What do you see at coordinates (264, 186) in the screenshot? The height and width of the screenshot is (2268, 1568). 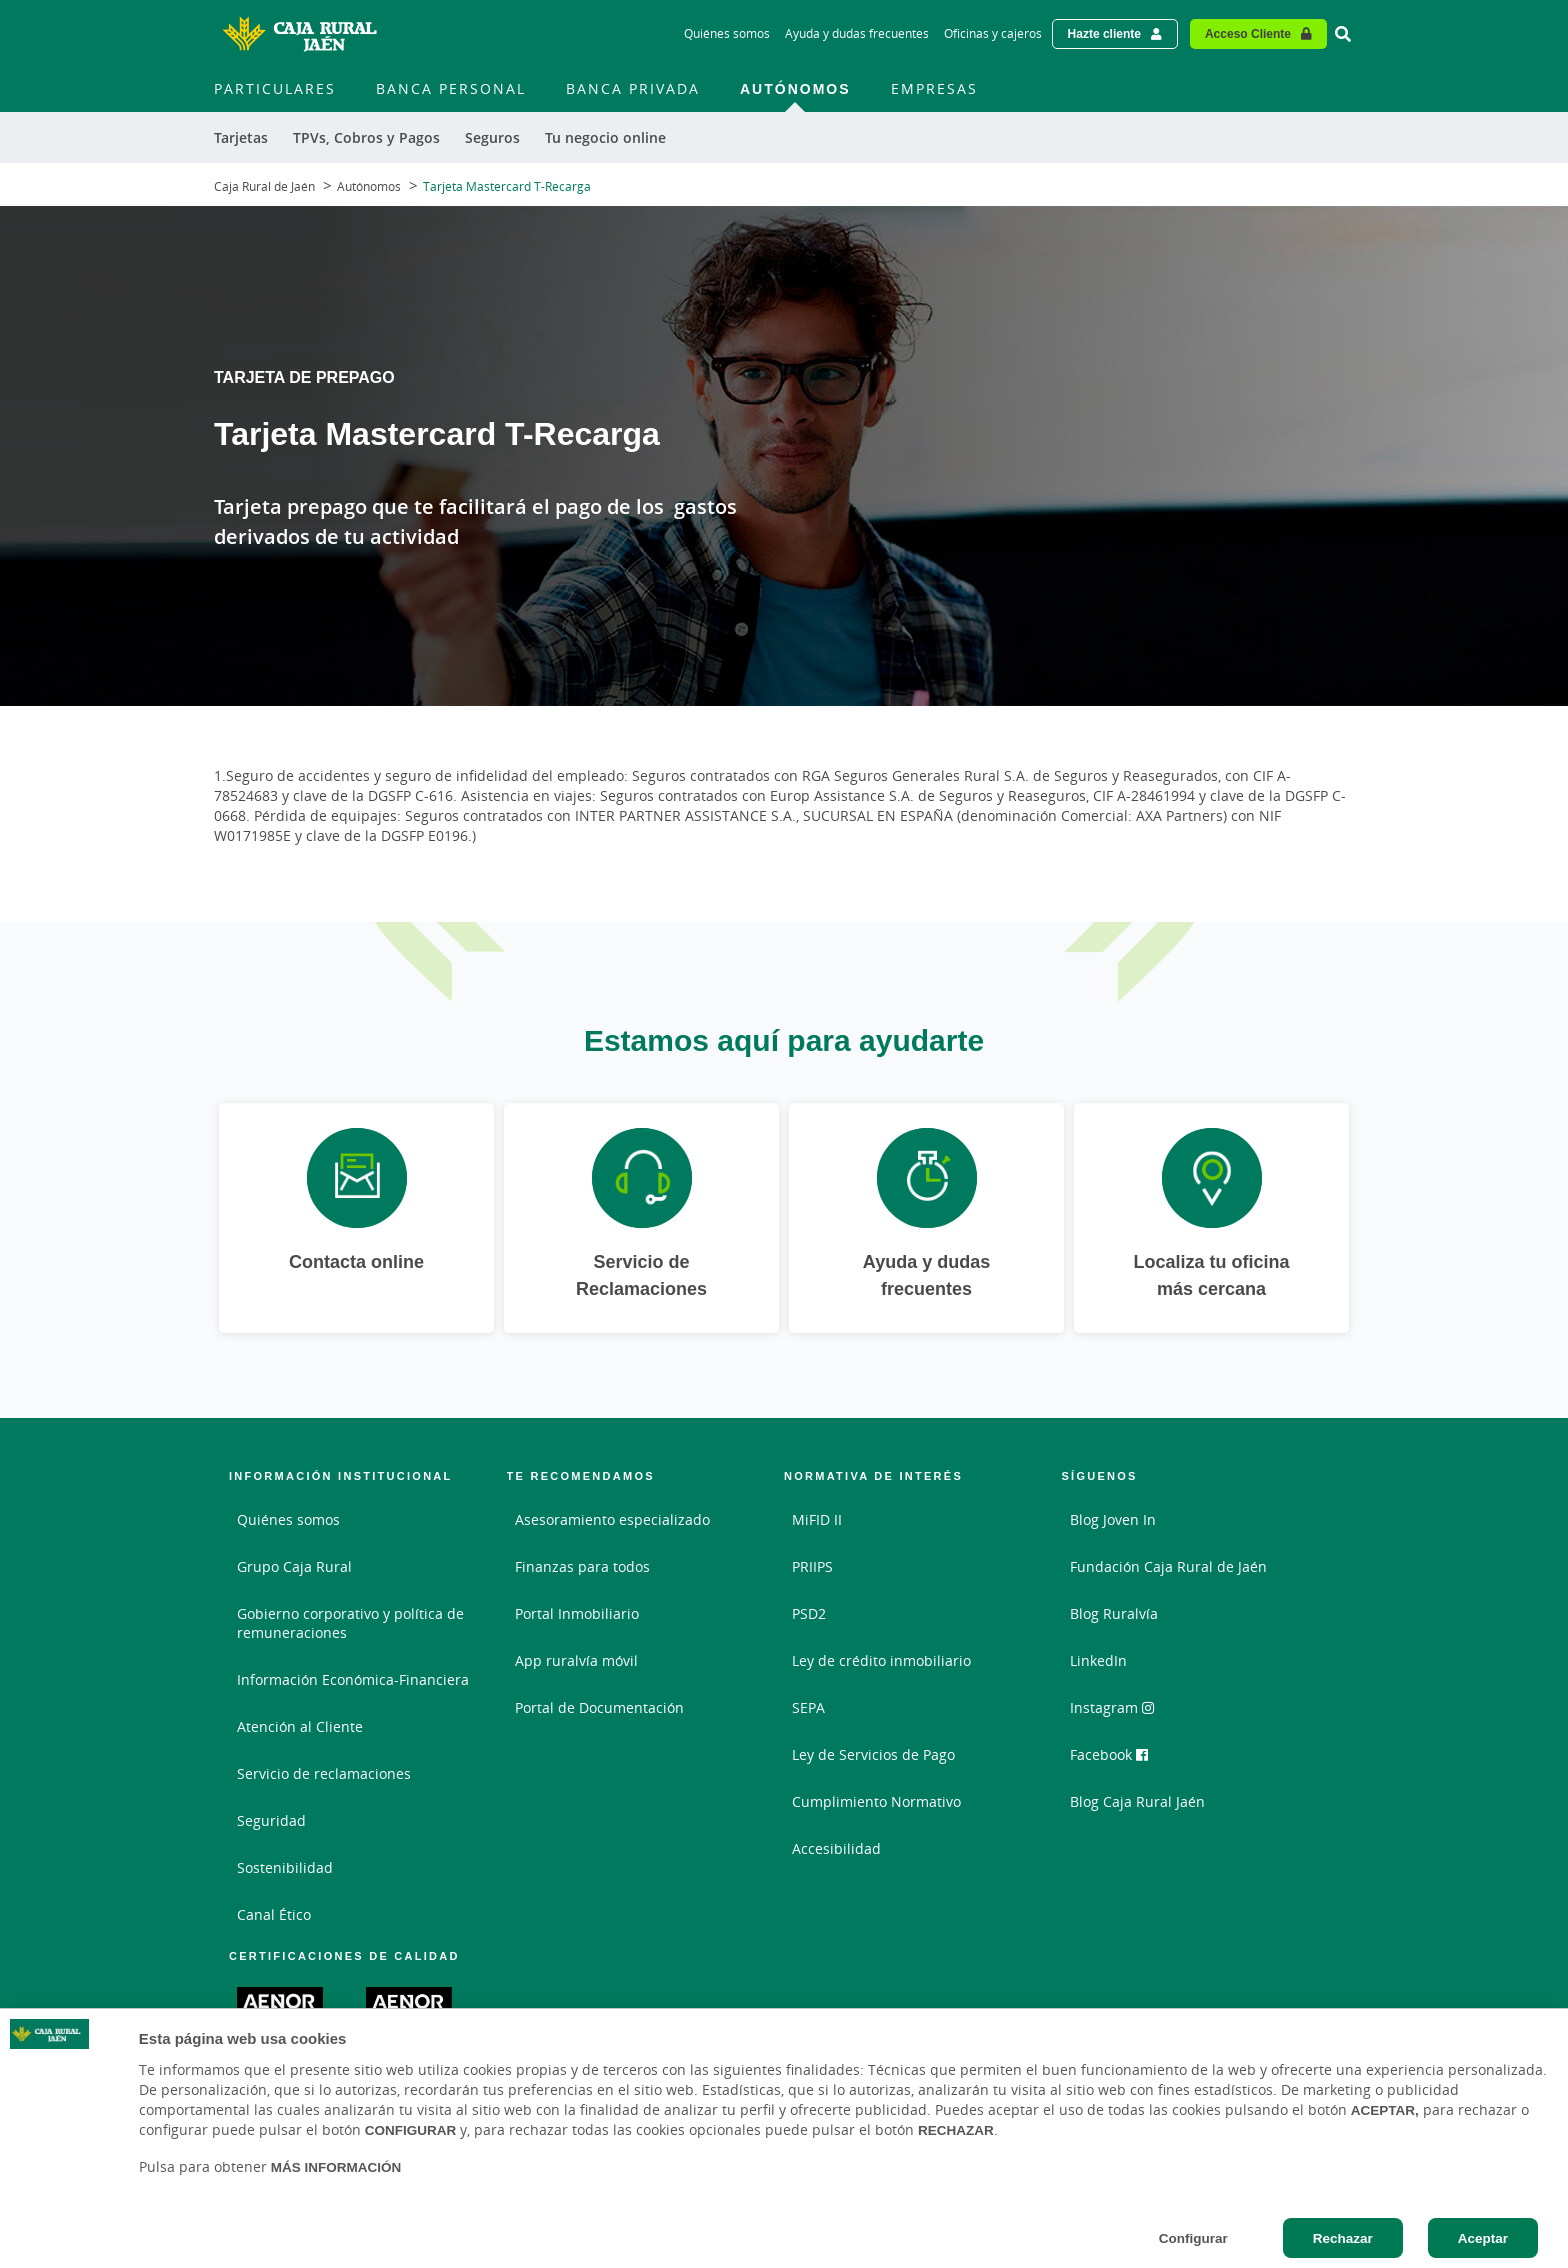 I see `Caja Rural de Jaén` at bounding box center [264, 186].